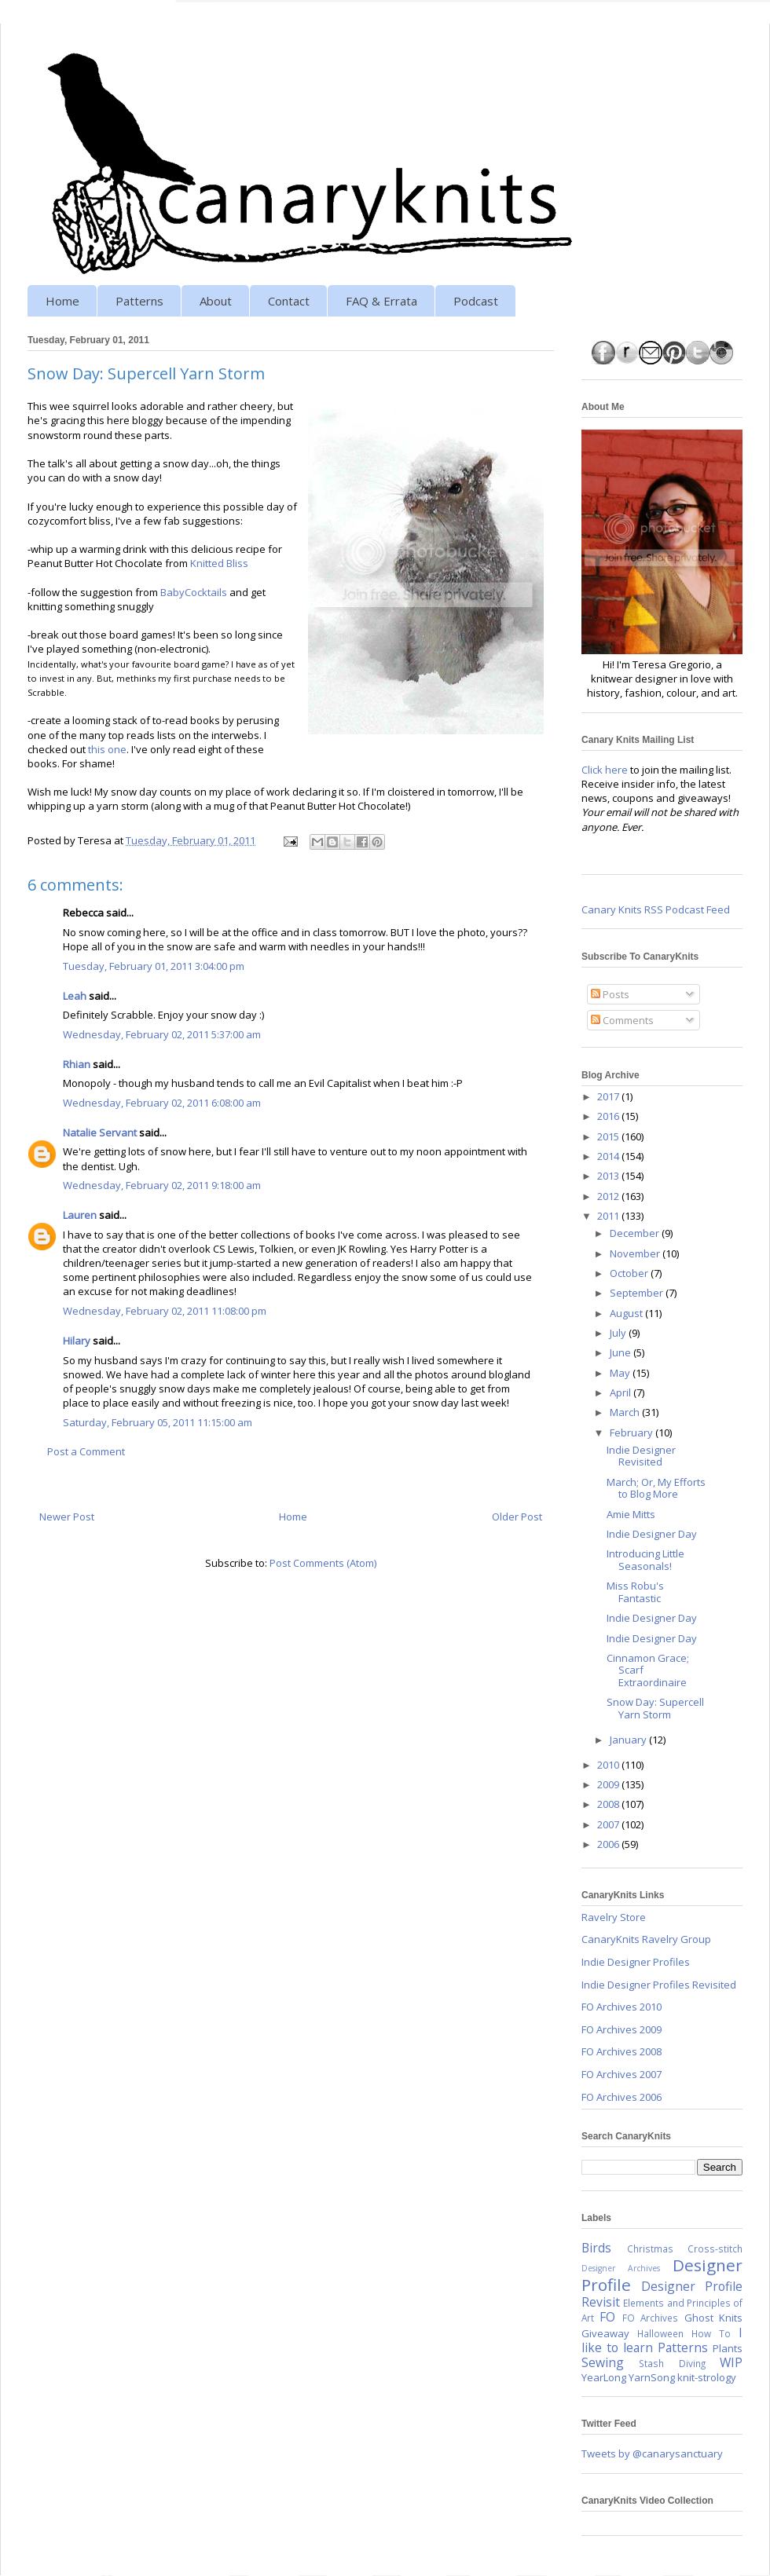 Image resolution: width=770 pixels, height=2576 pixels. Describe the element at coordinates (219, 563) in the screenshot. I see `Knitted Bliss` at that location.